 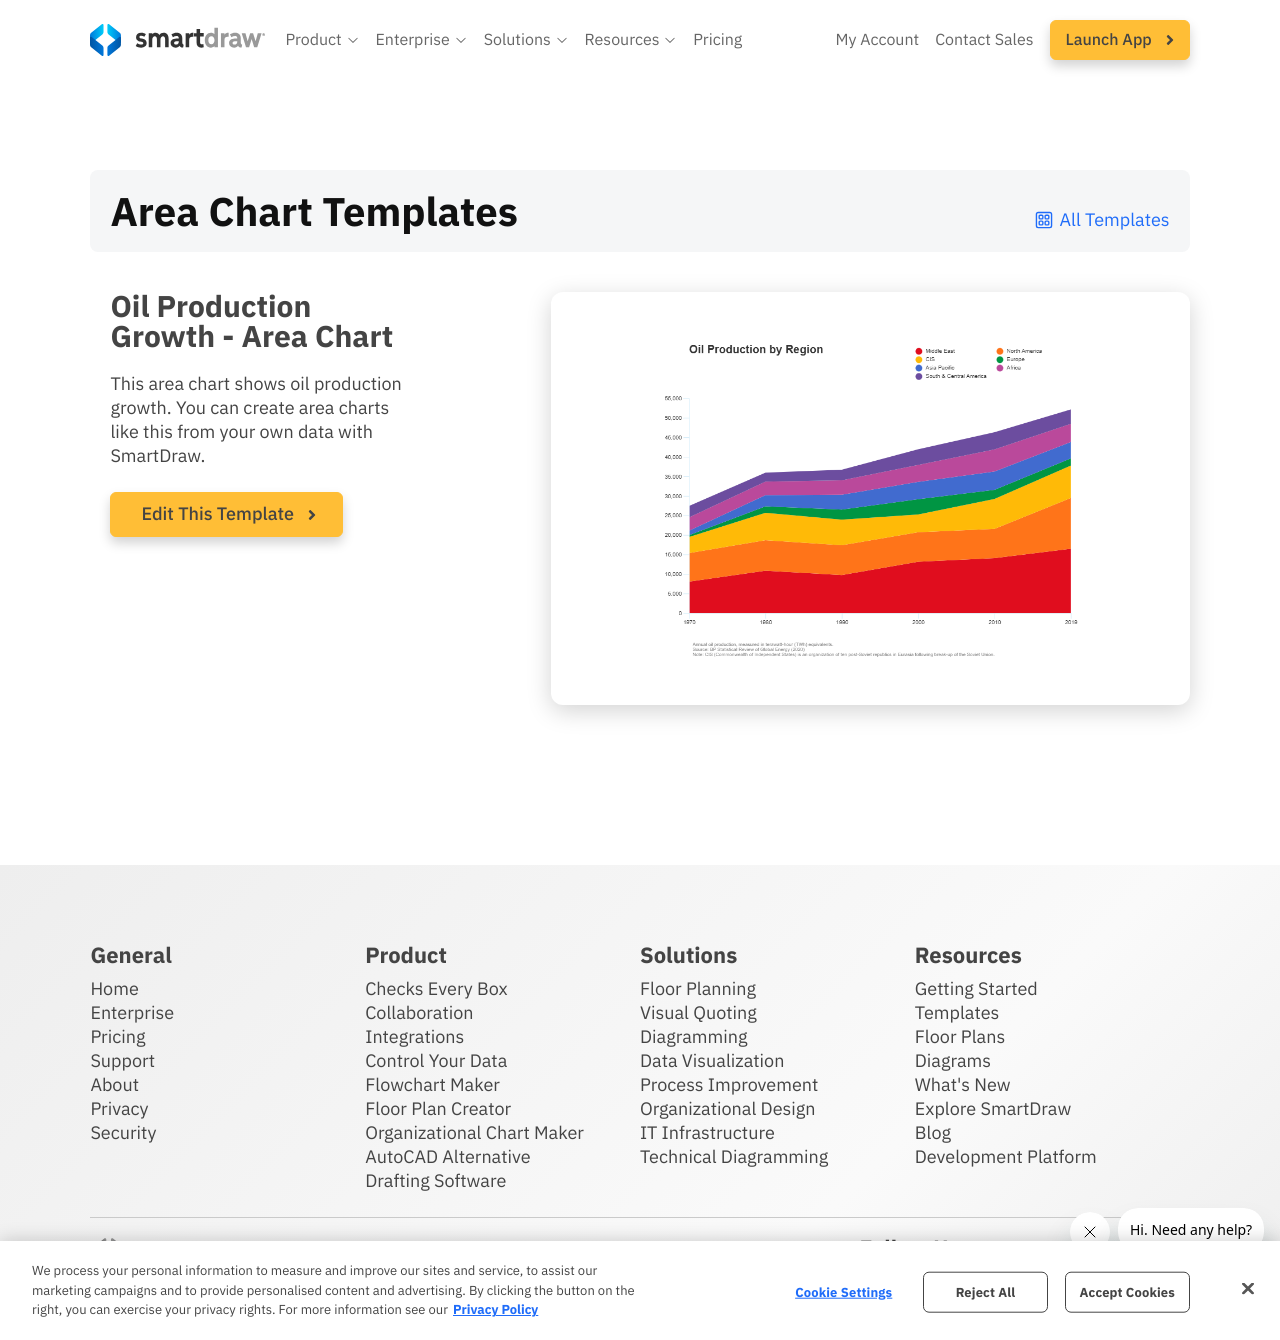 What do you see at coordinates (698, 1012) in the screenshot?
I see `Visual Quoting` at bounding box center [698, 1012].